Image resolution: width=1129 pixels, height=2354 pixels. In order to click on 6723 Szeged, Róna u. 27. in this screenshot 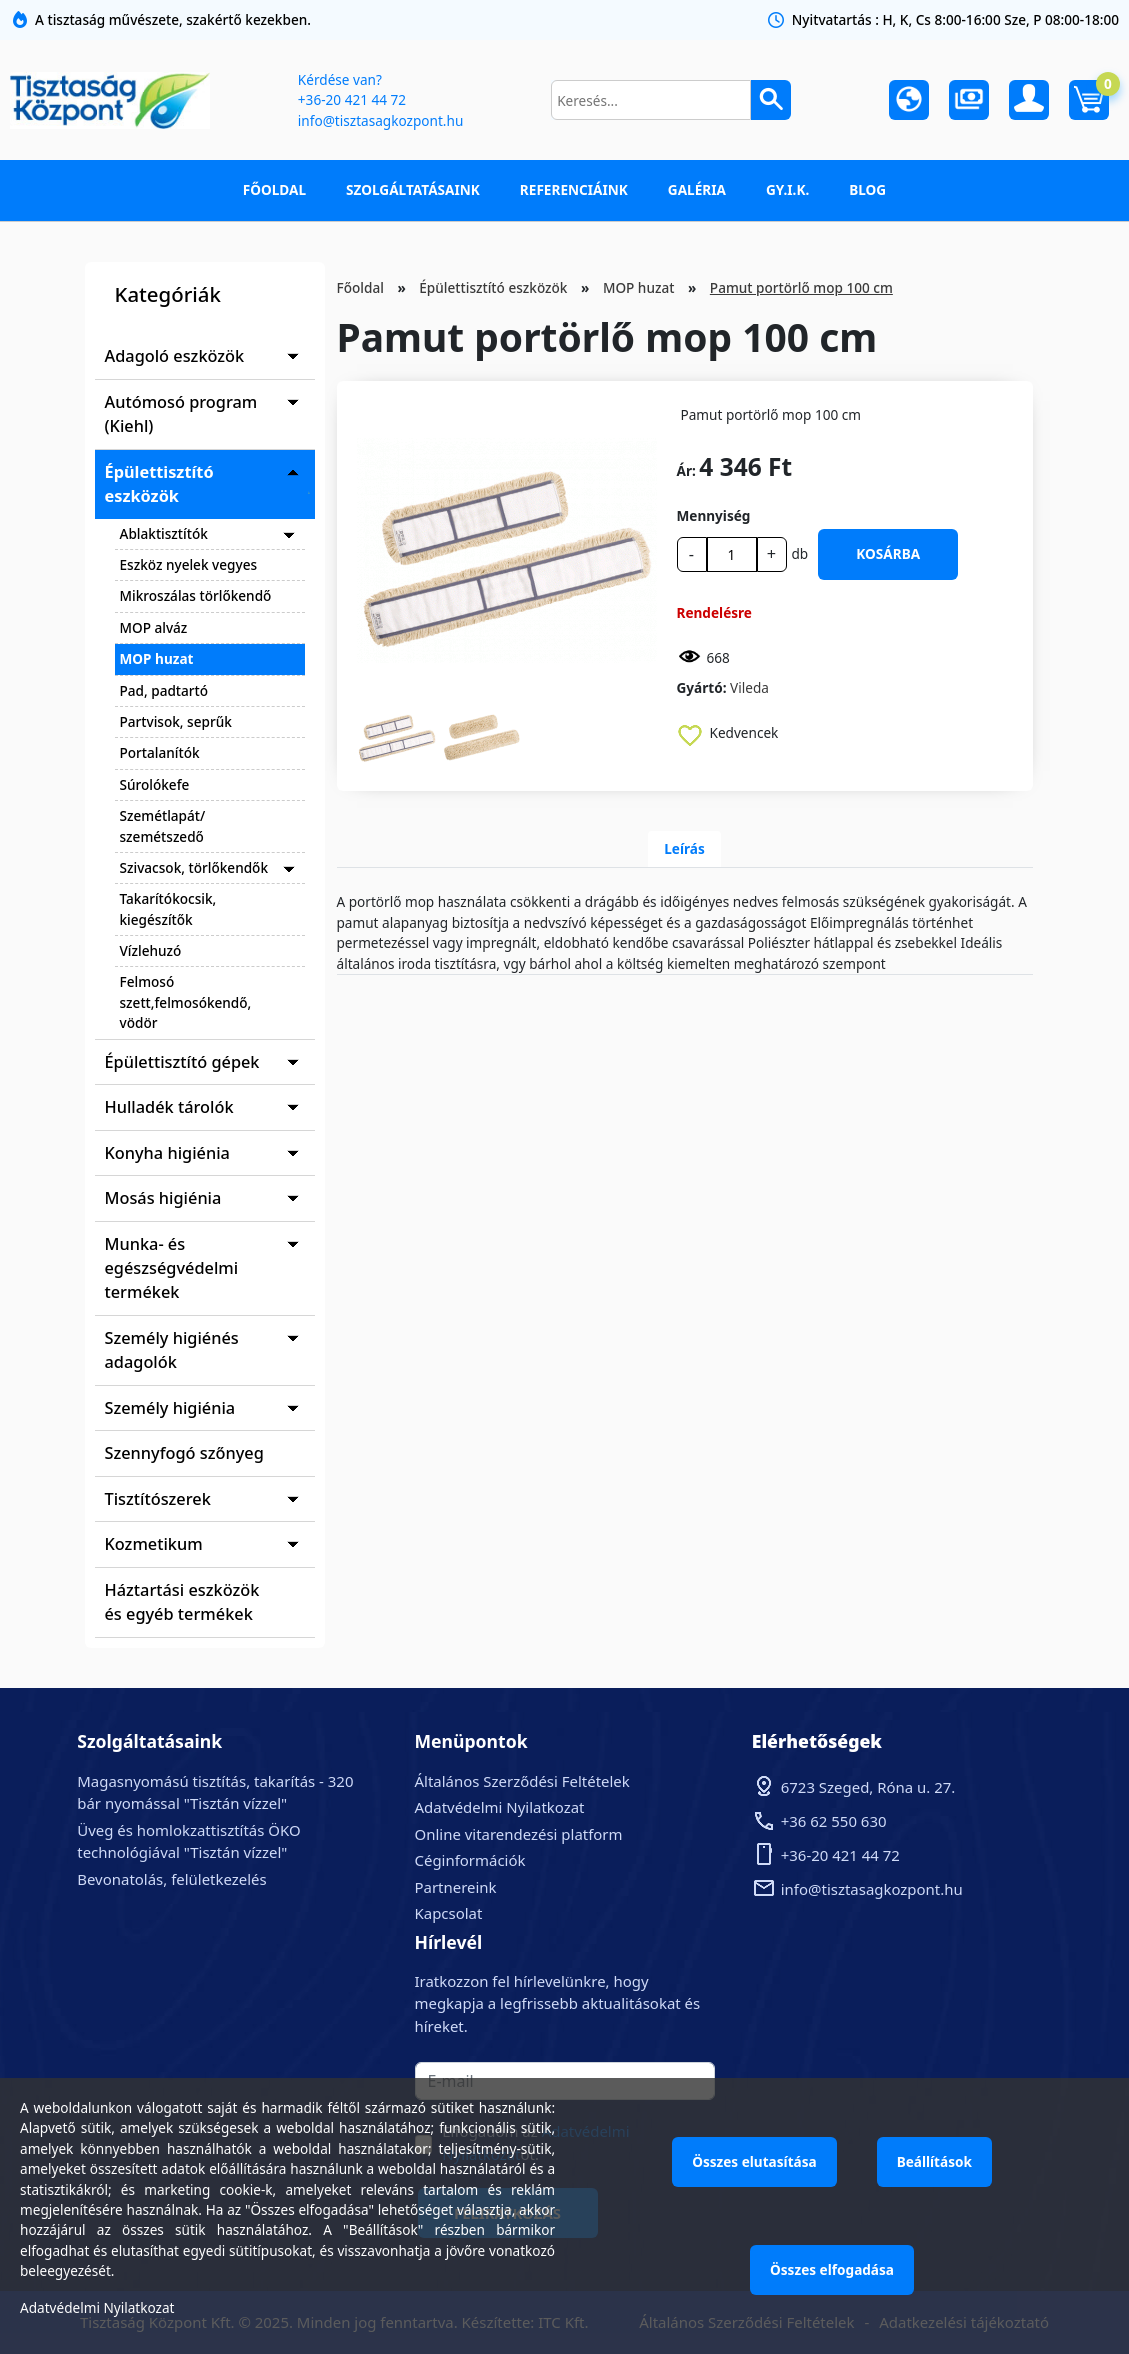, I will do `click(868, 1787)`.